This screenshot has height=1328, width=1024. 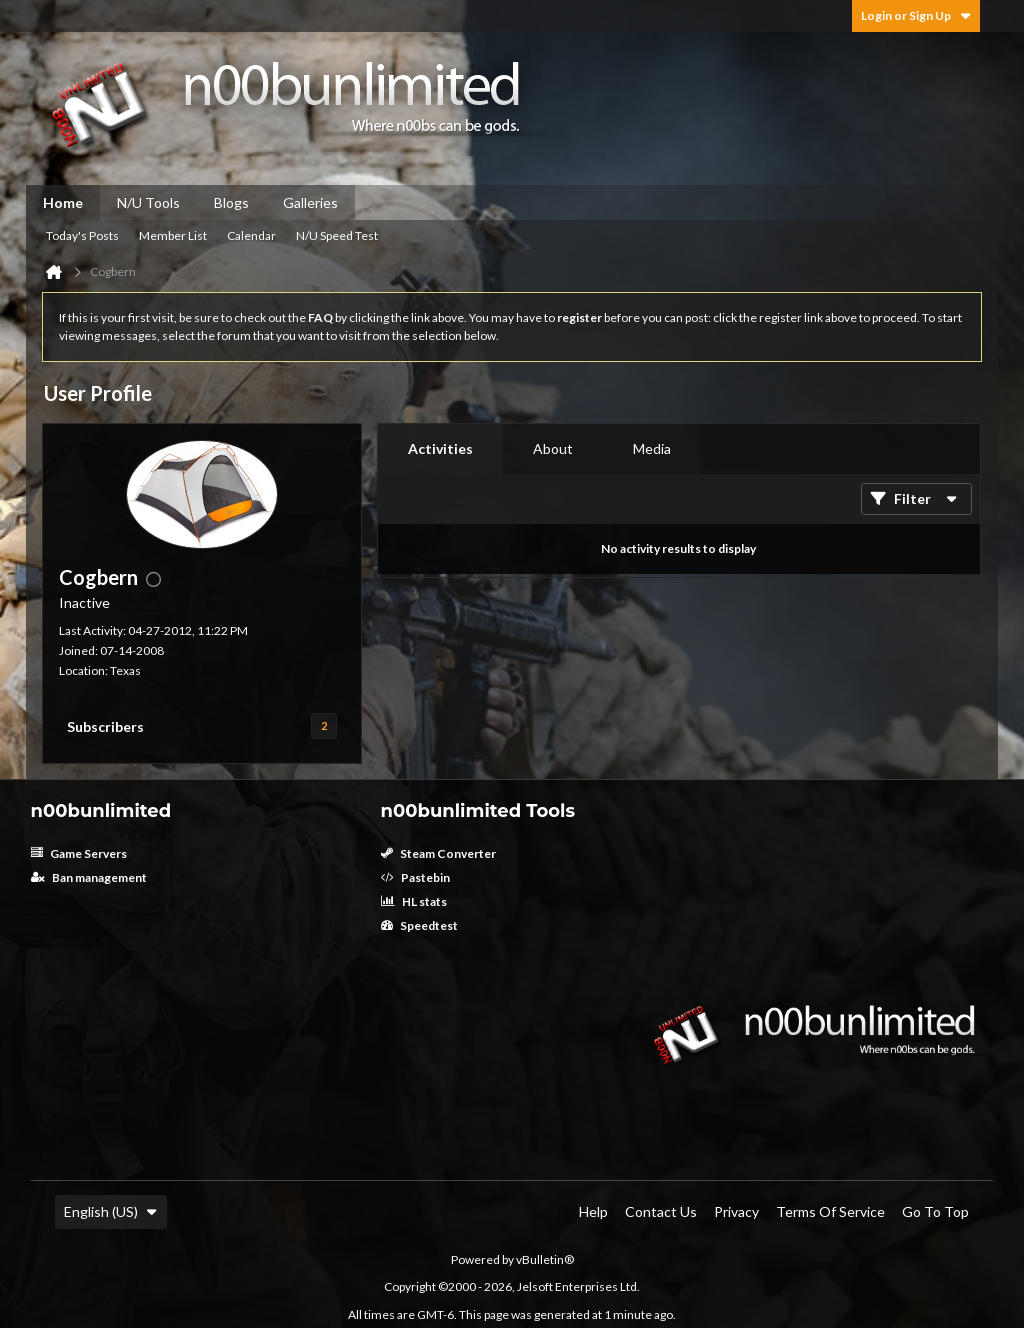 I want to click on N/U Speed Test, so click(x=337, y=235).